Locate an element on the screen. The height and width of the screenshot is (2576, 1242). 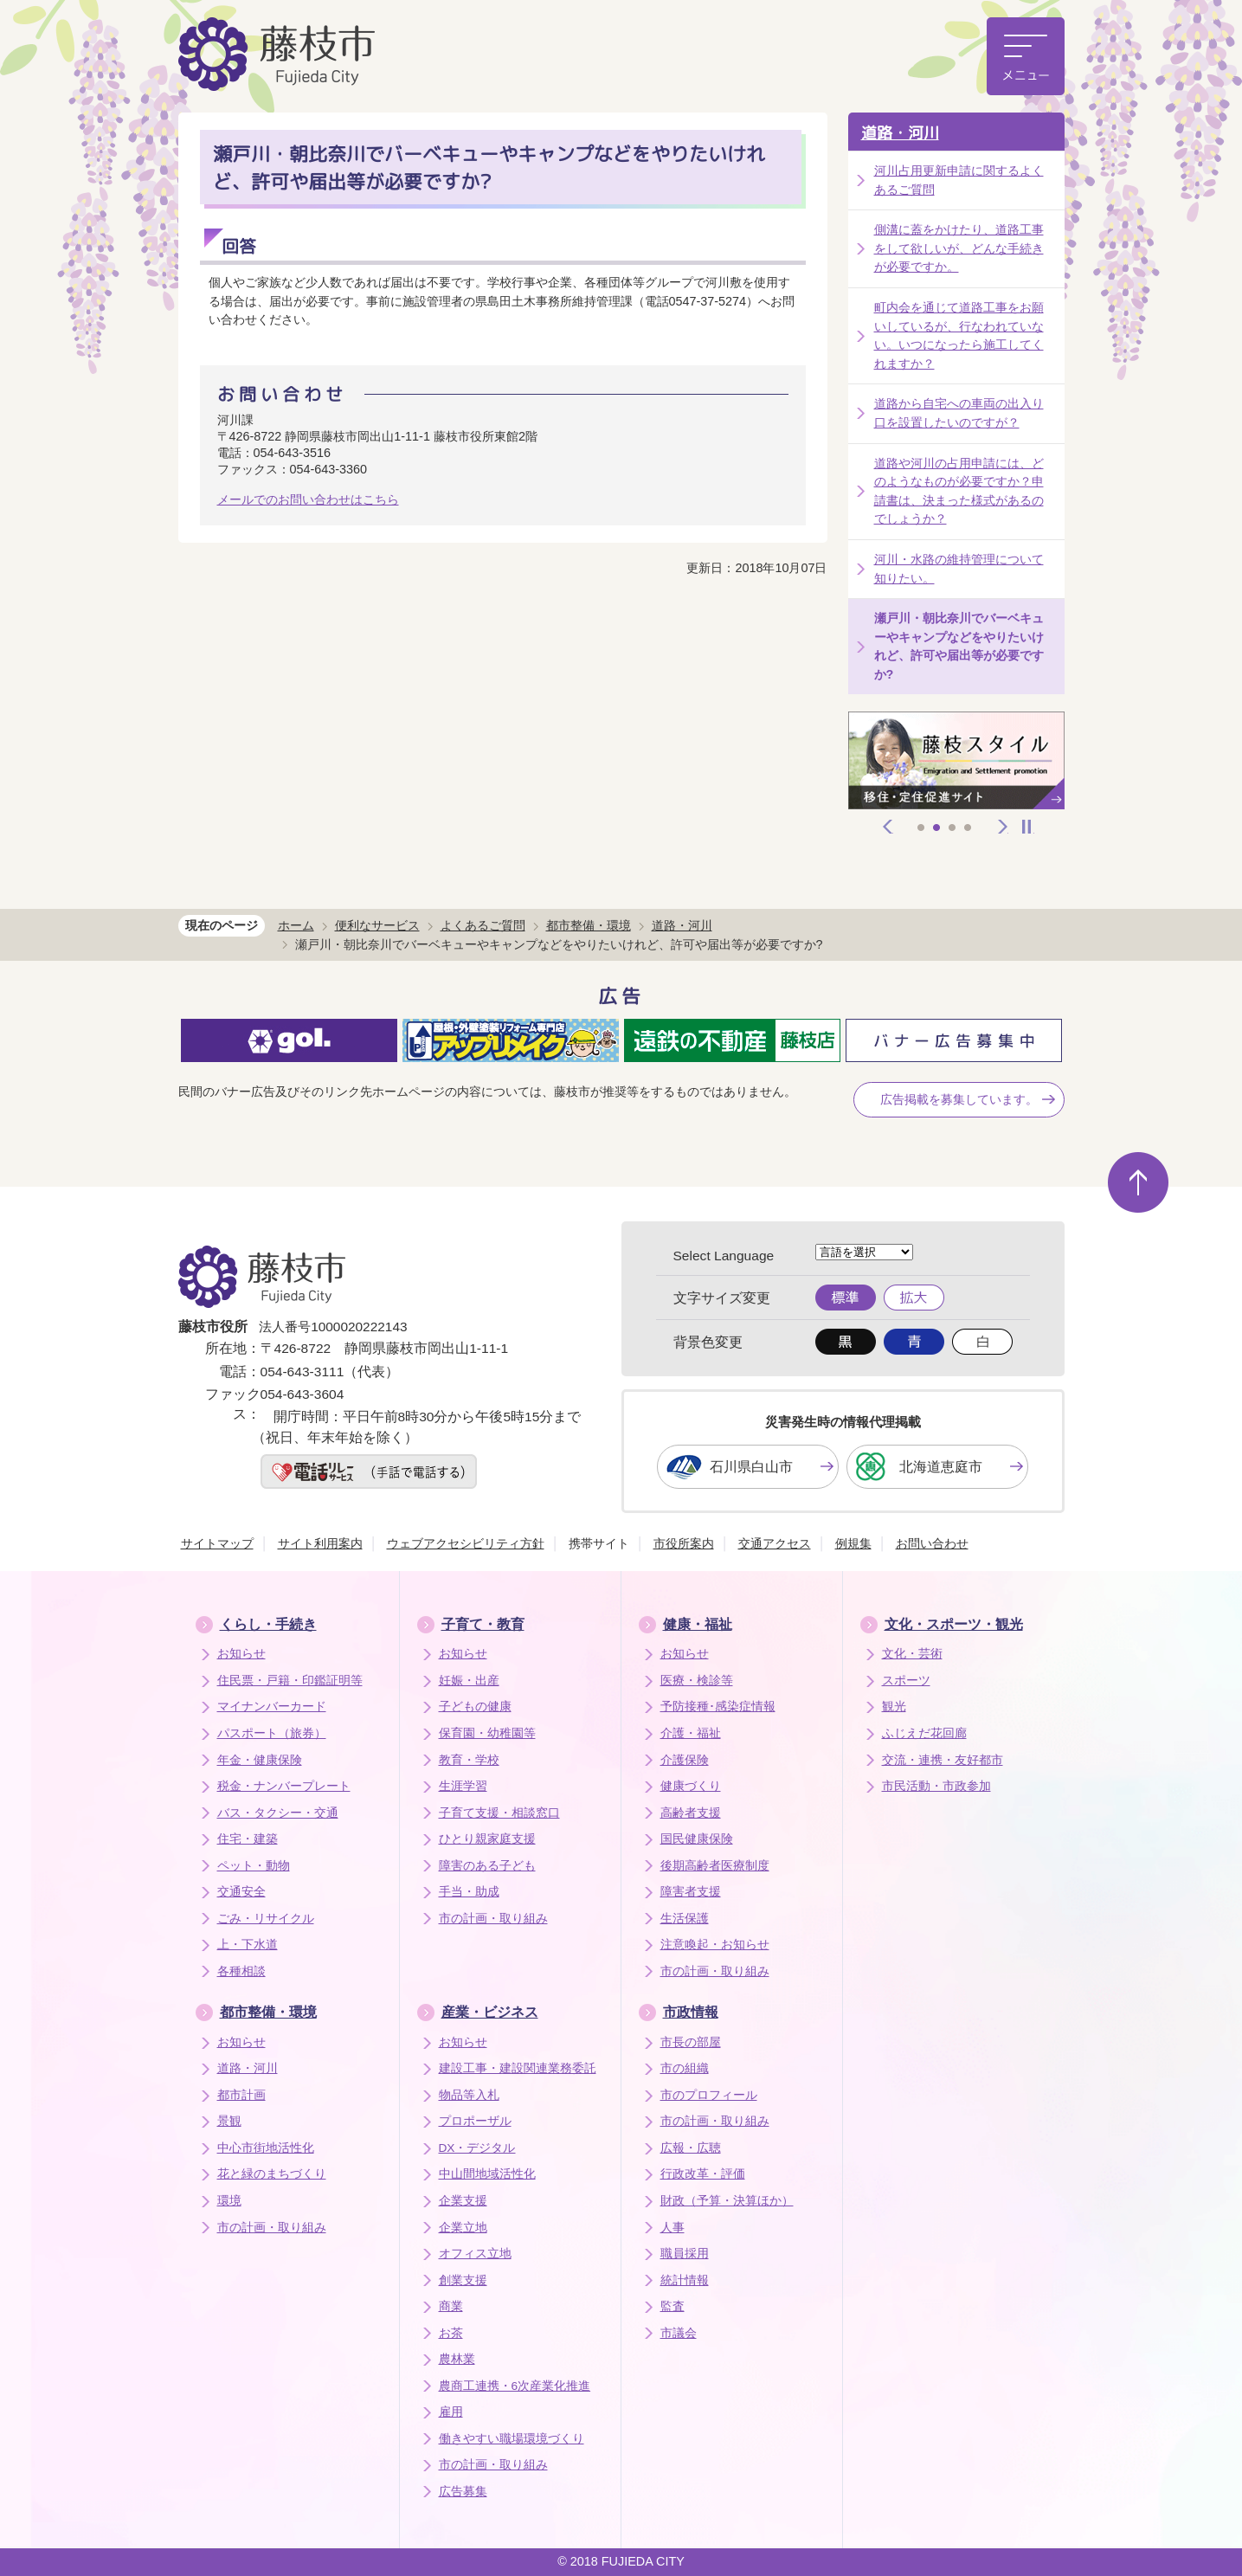
ごみ・リサイクル is located at coordinates (265, 1918).